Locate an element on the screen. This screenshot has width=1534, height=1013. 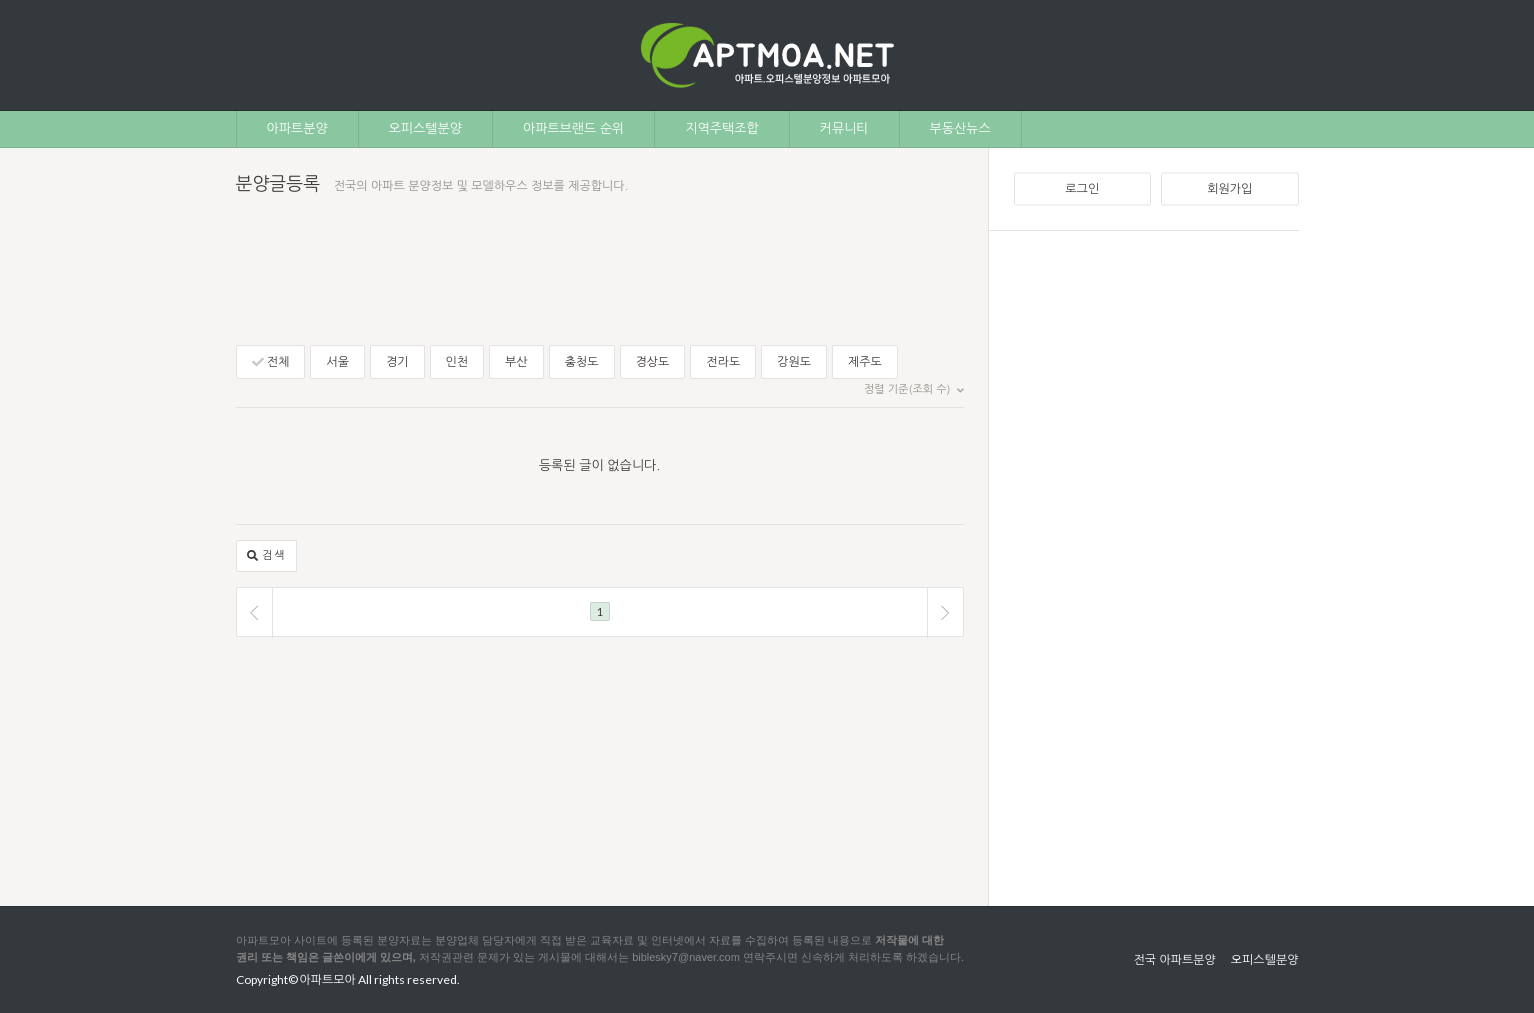
서울 is located at coordinates (337, 362).